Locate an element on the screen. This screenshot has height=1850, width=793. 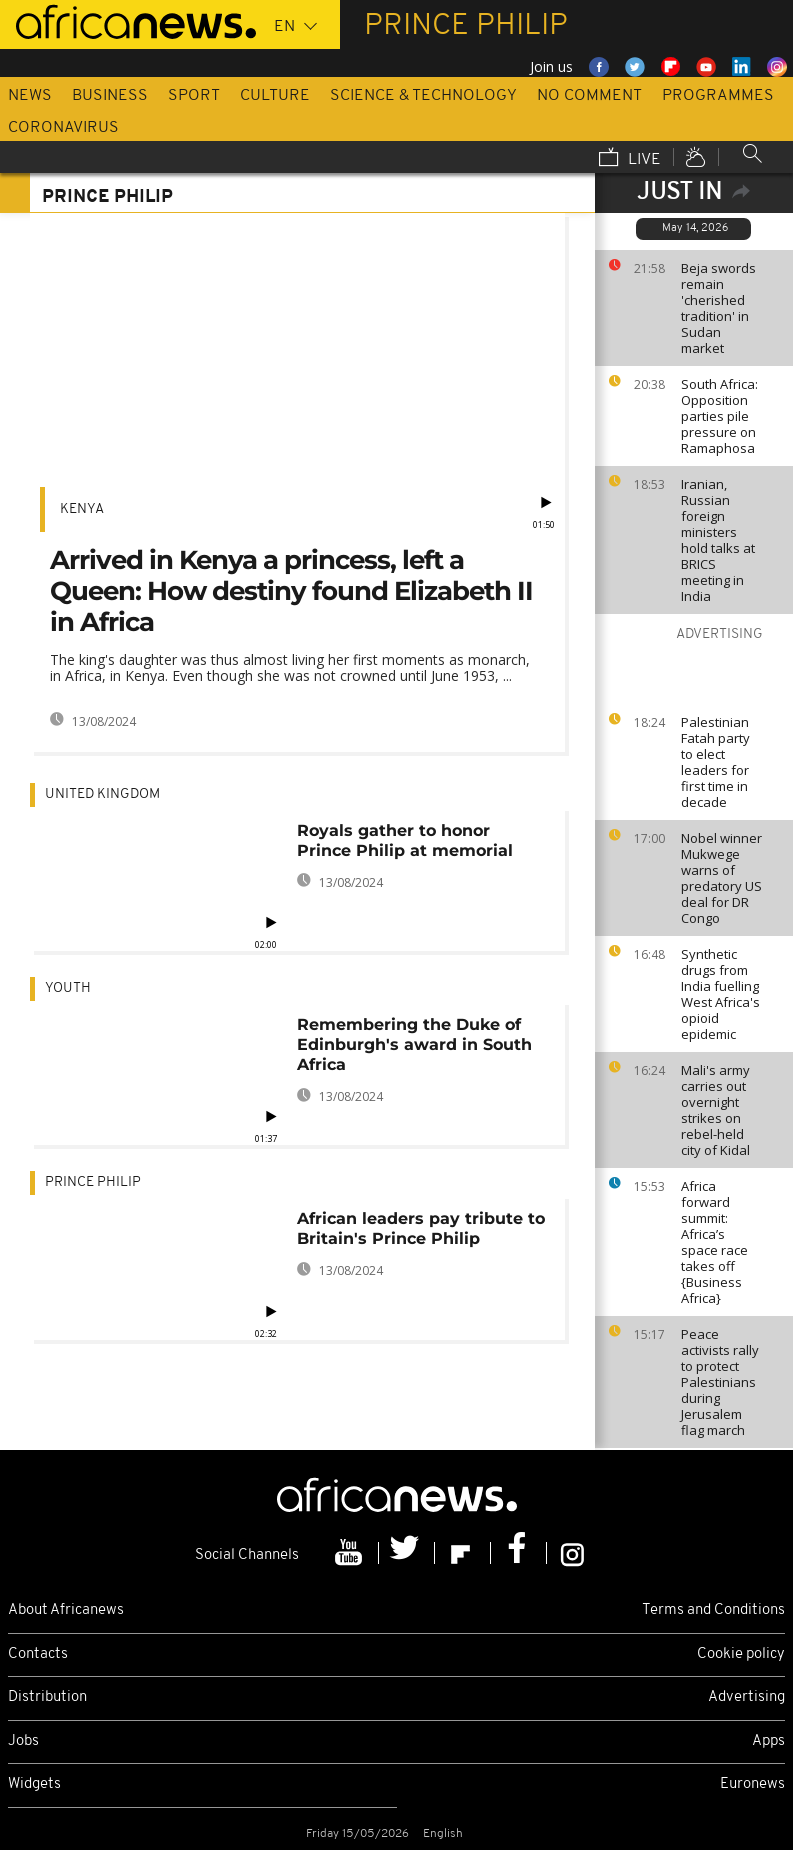
Nobel winner Mukwege warns of predatory US deal for DR Congo is located at coordinates (721, 878).